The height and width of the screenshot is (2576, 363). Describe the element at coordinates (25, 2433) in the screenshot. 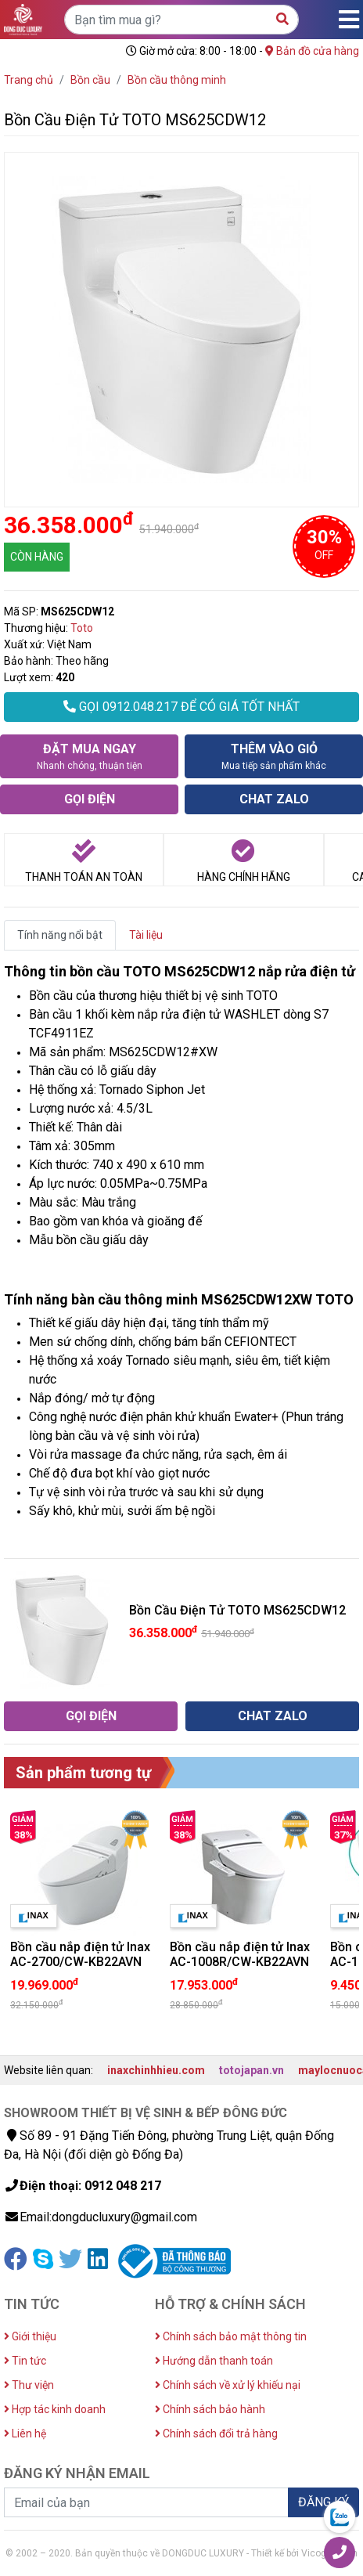

I see `Liên hệ` at that location.